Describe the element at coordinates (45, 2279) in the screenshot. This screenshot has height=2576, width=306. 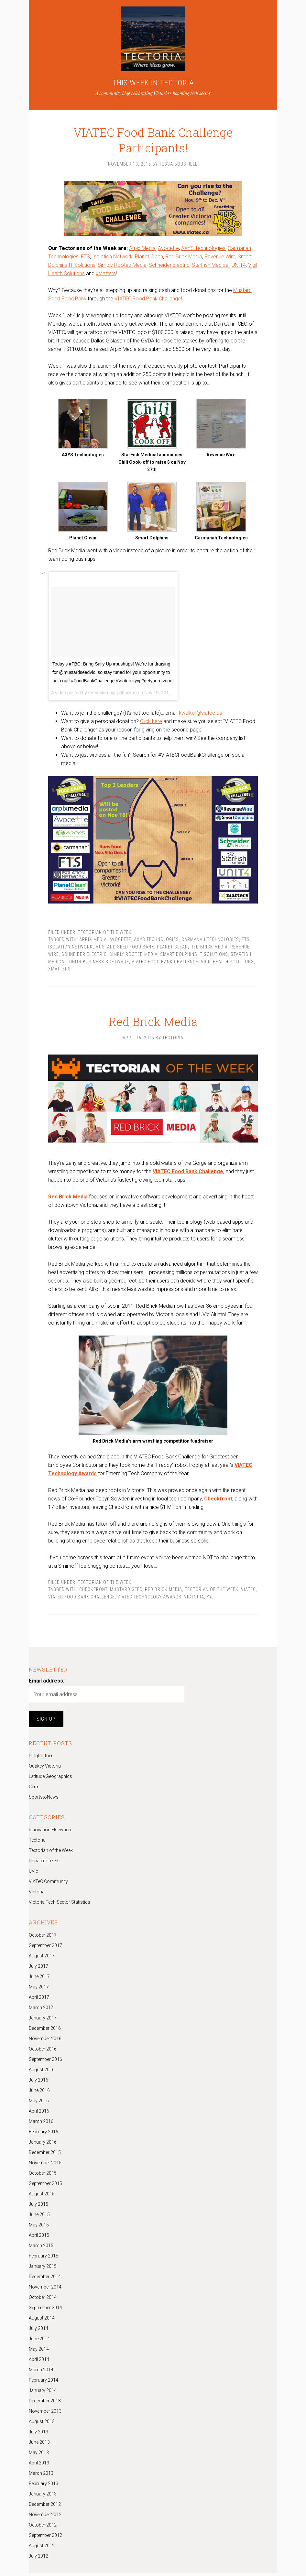
I see `December 2014` at that location.